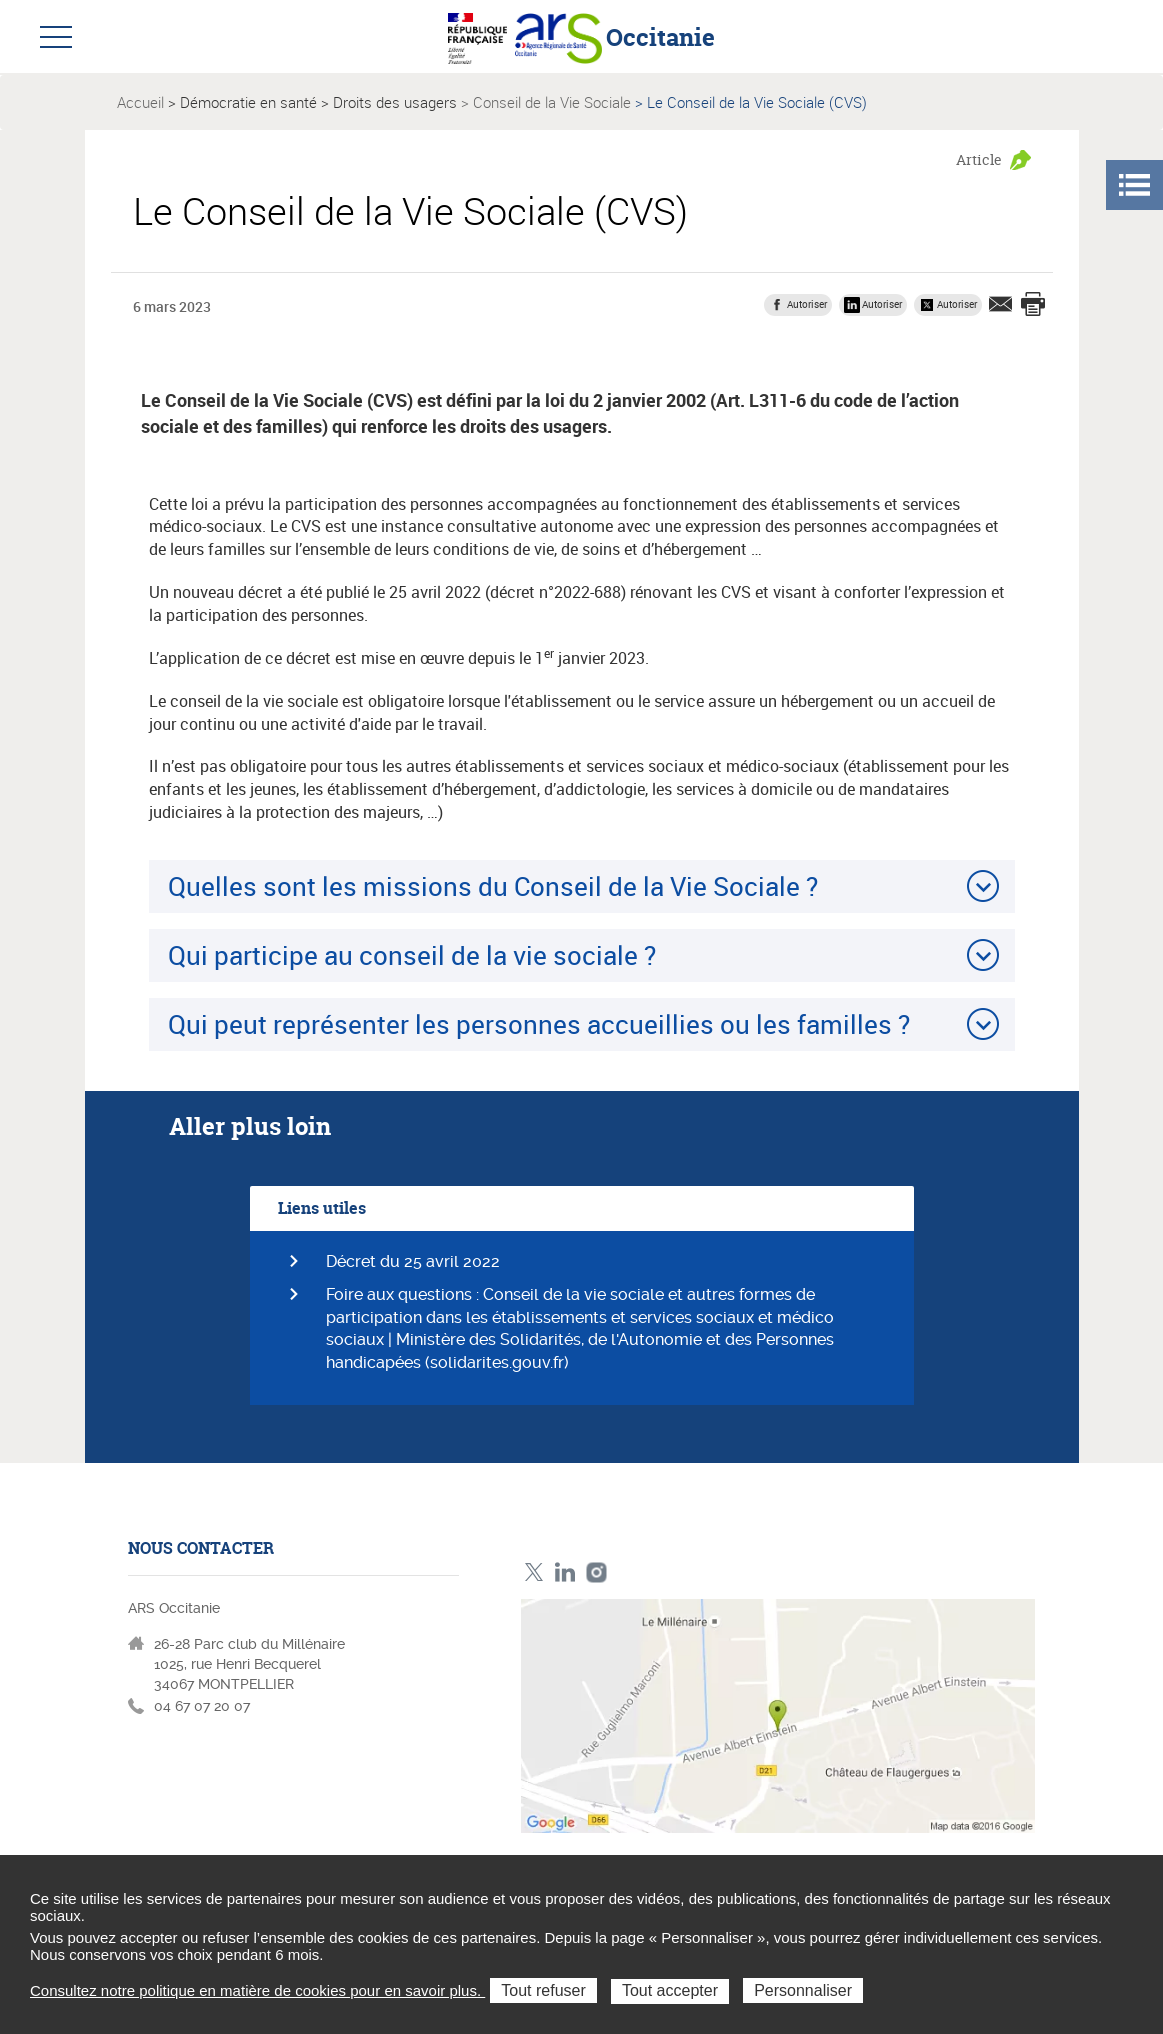 This screenshot has width=1163, height=2034. I want to click on Consultez notre politique en matière de cookies pour en savoir plus., so click(257, 1990).